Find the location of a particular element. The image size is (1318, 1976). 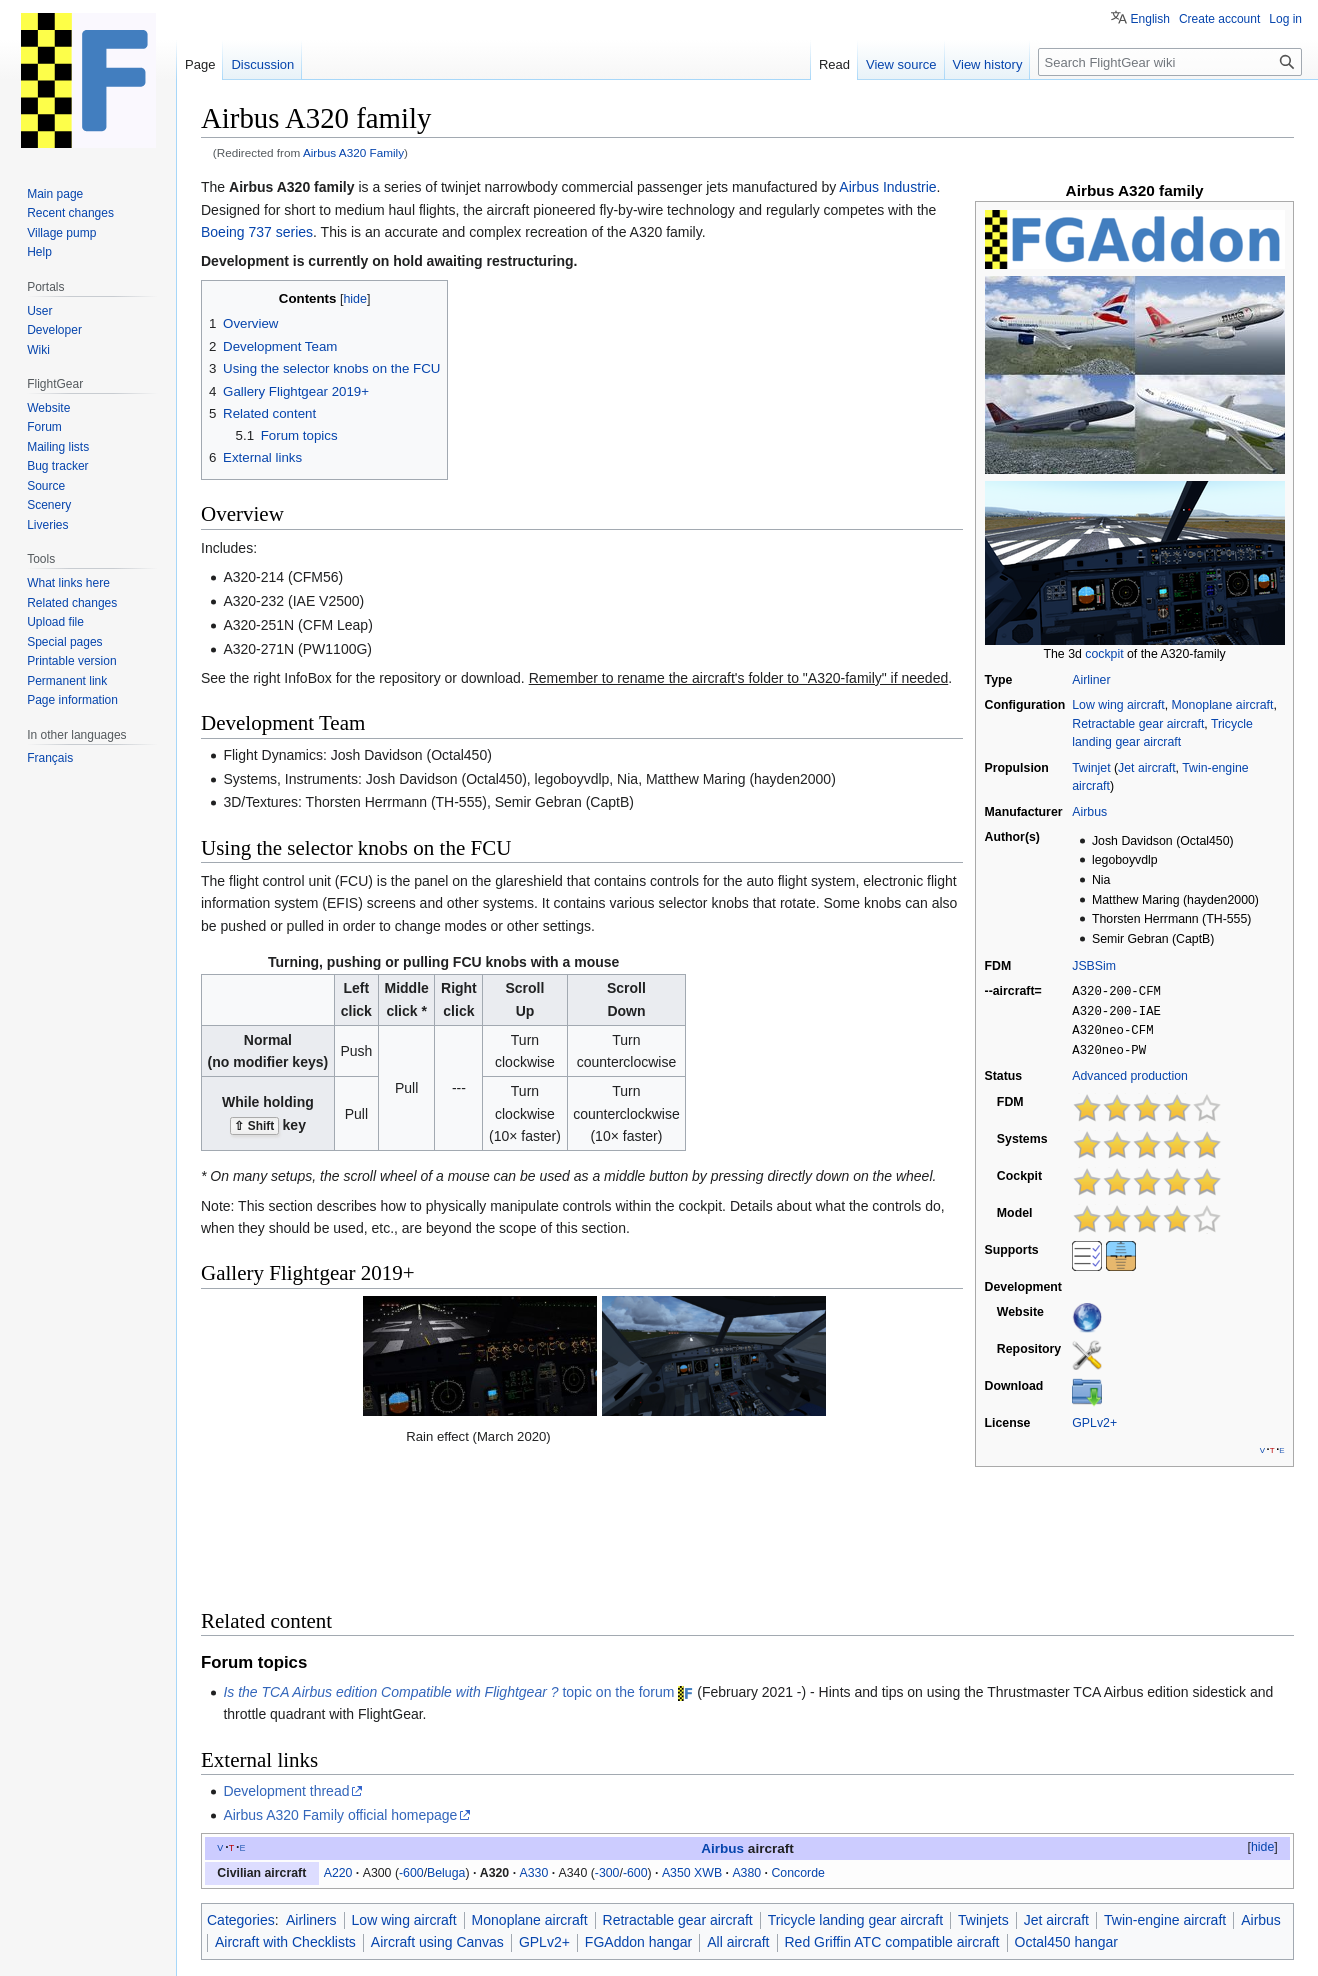

Retractable gear aircraft is located at coordinates (1138, 724).